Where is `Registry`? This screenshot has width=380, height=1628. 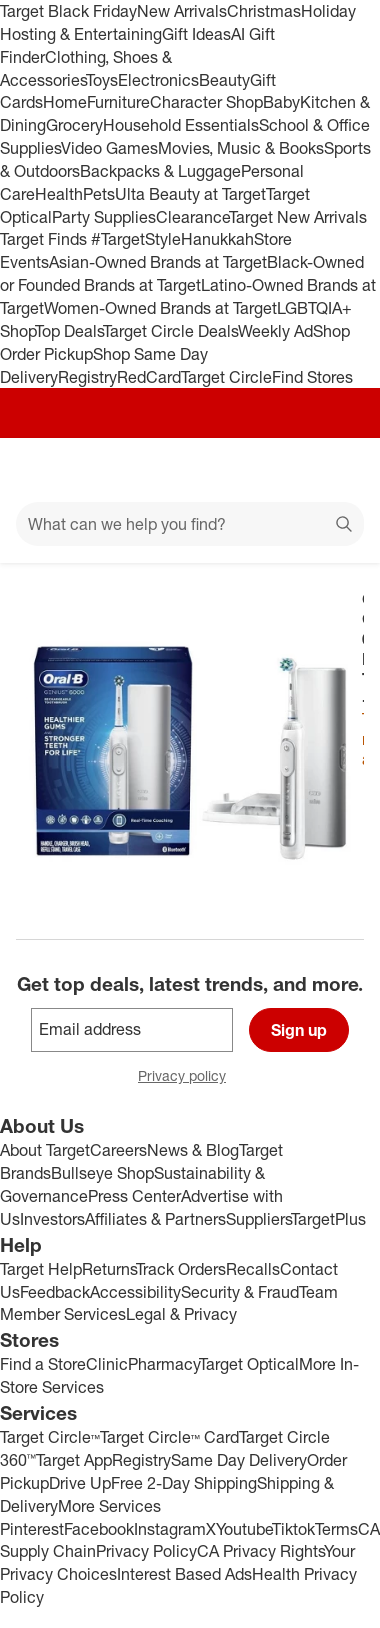 Registry is located at coordinates (87, 377).